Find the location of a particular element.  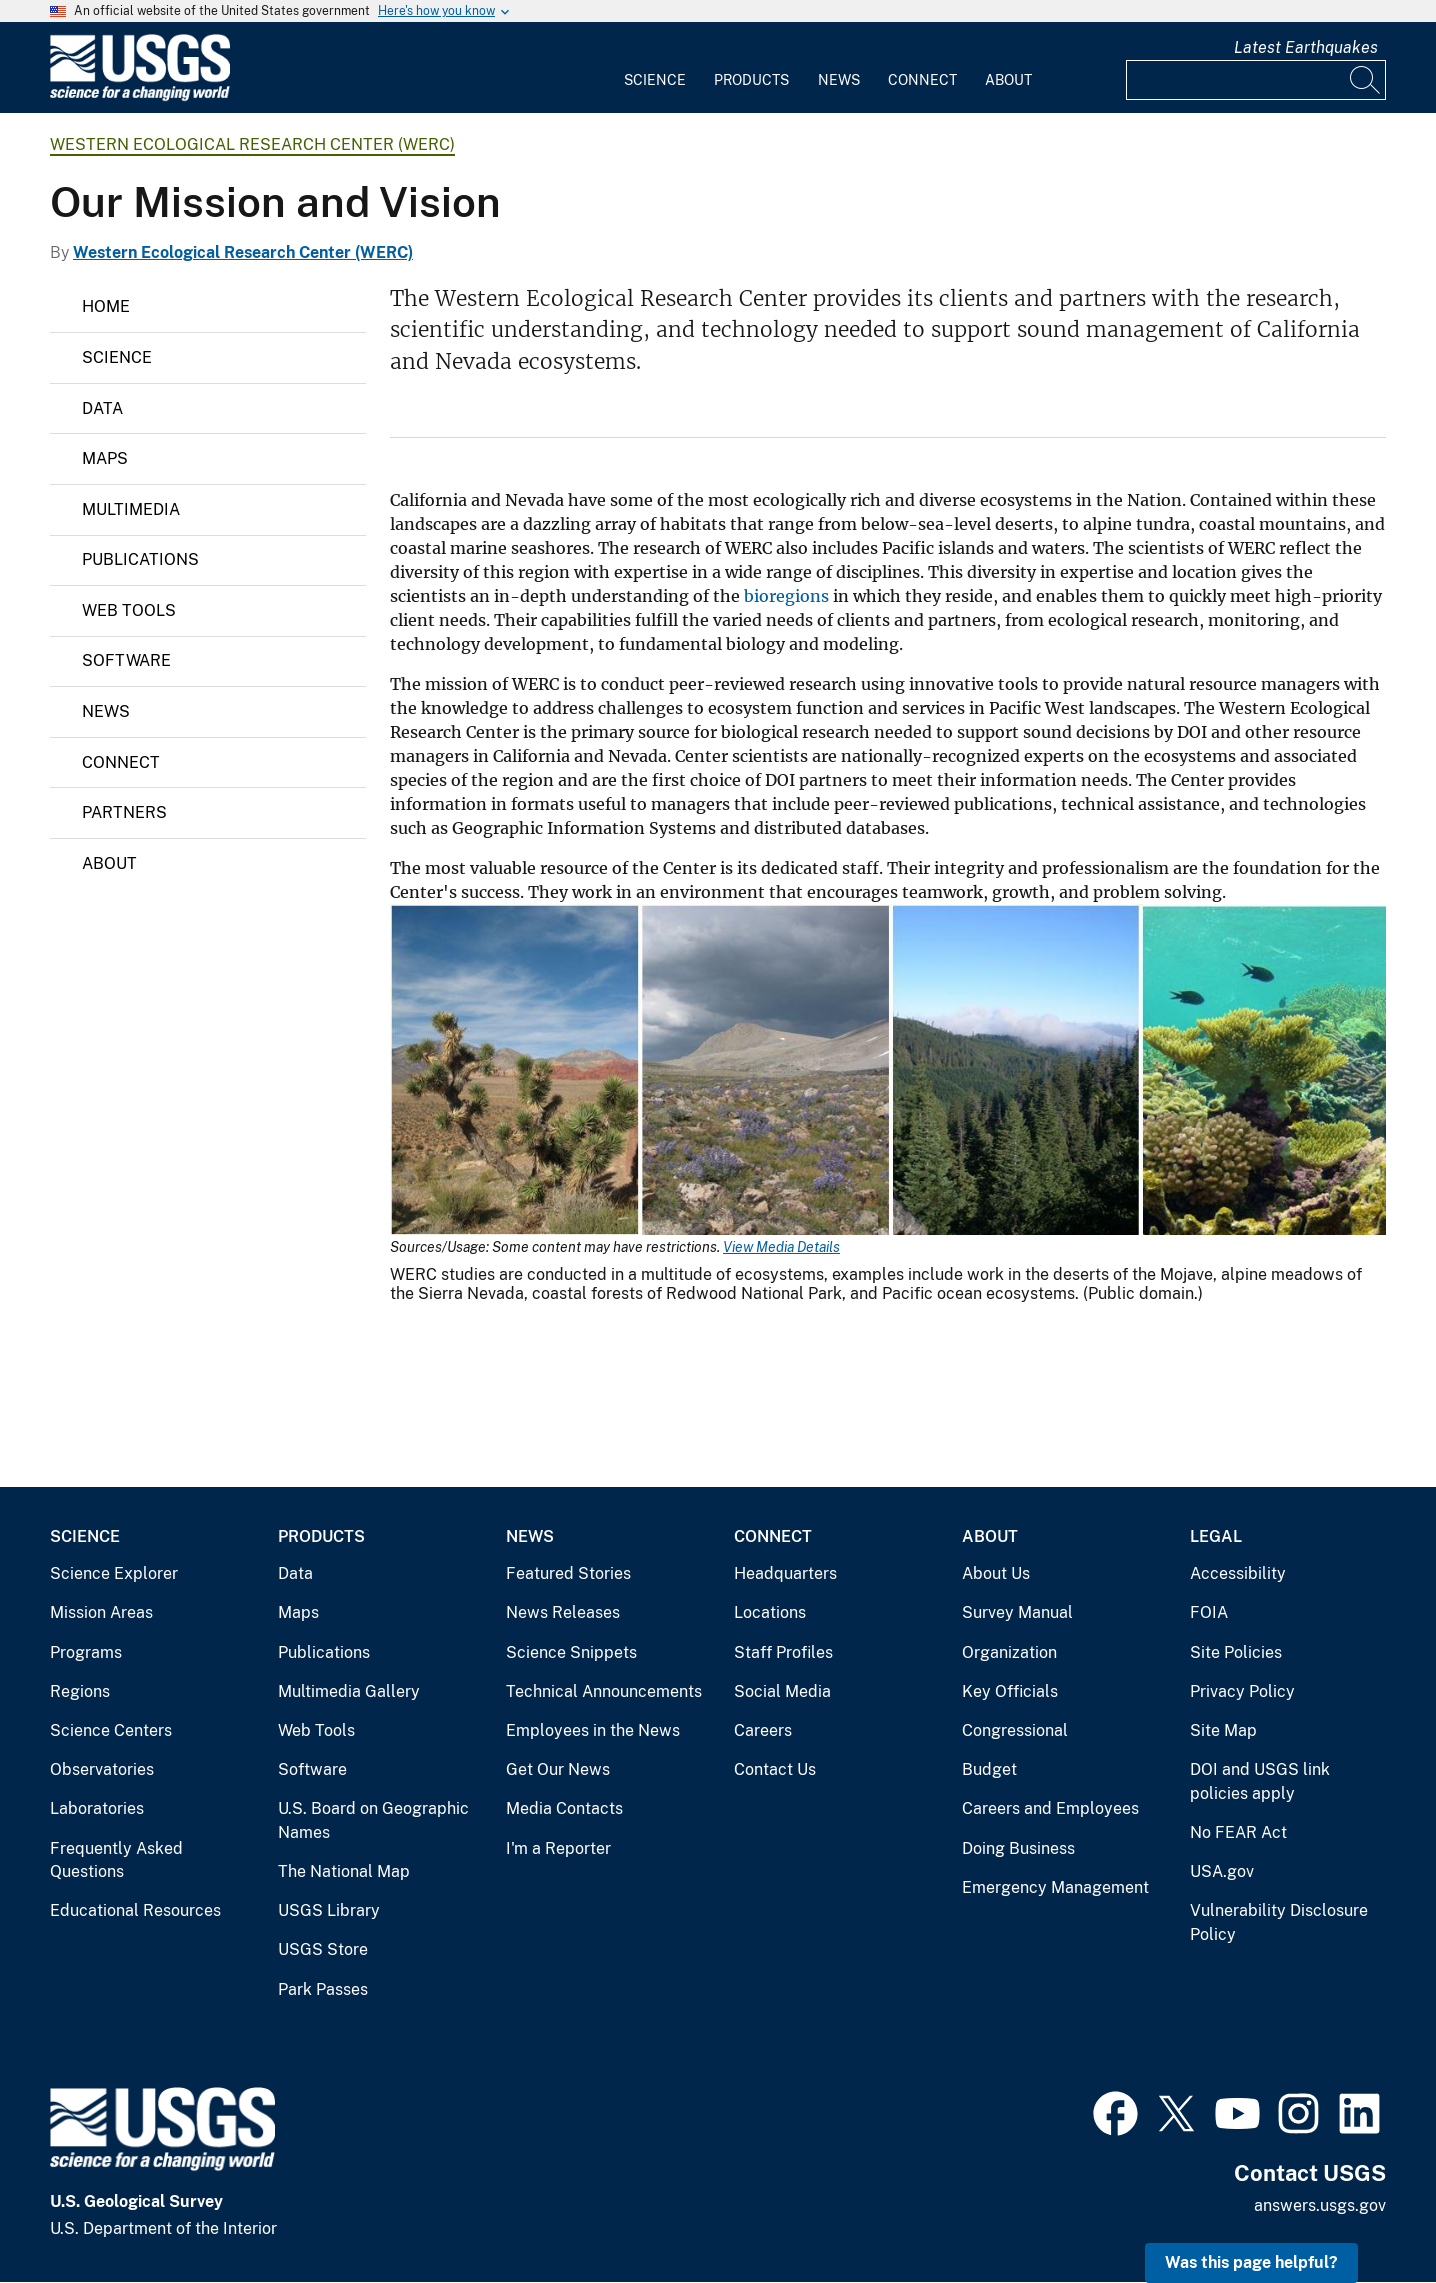

Science Explorer is located at coordinates (114, 1573).